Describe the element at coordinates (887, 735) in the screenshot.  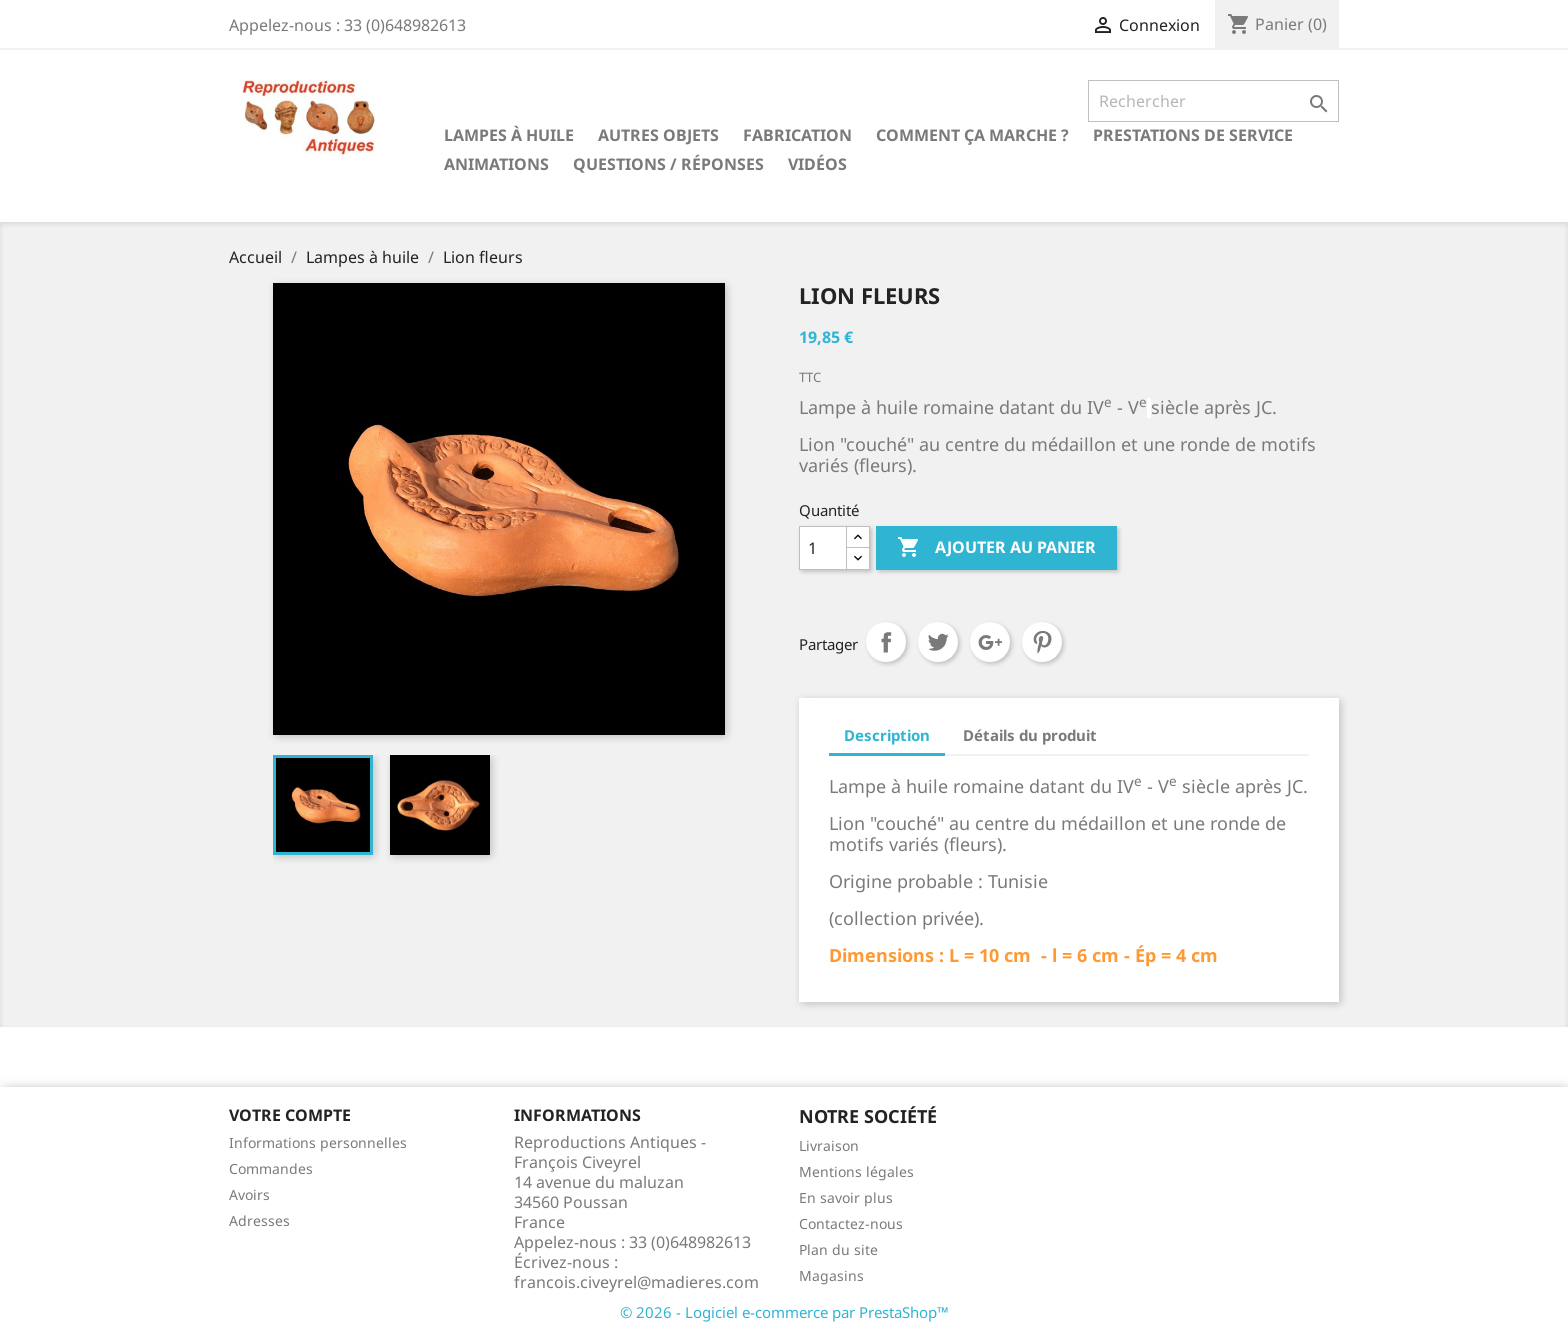
I see `Description [tab]` at that location.